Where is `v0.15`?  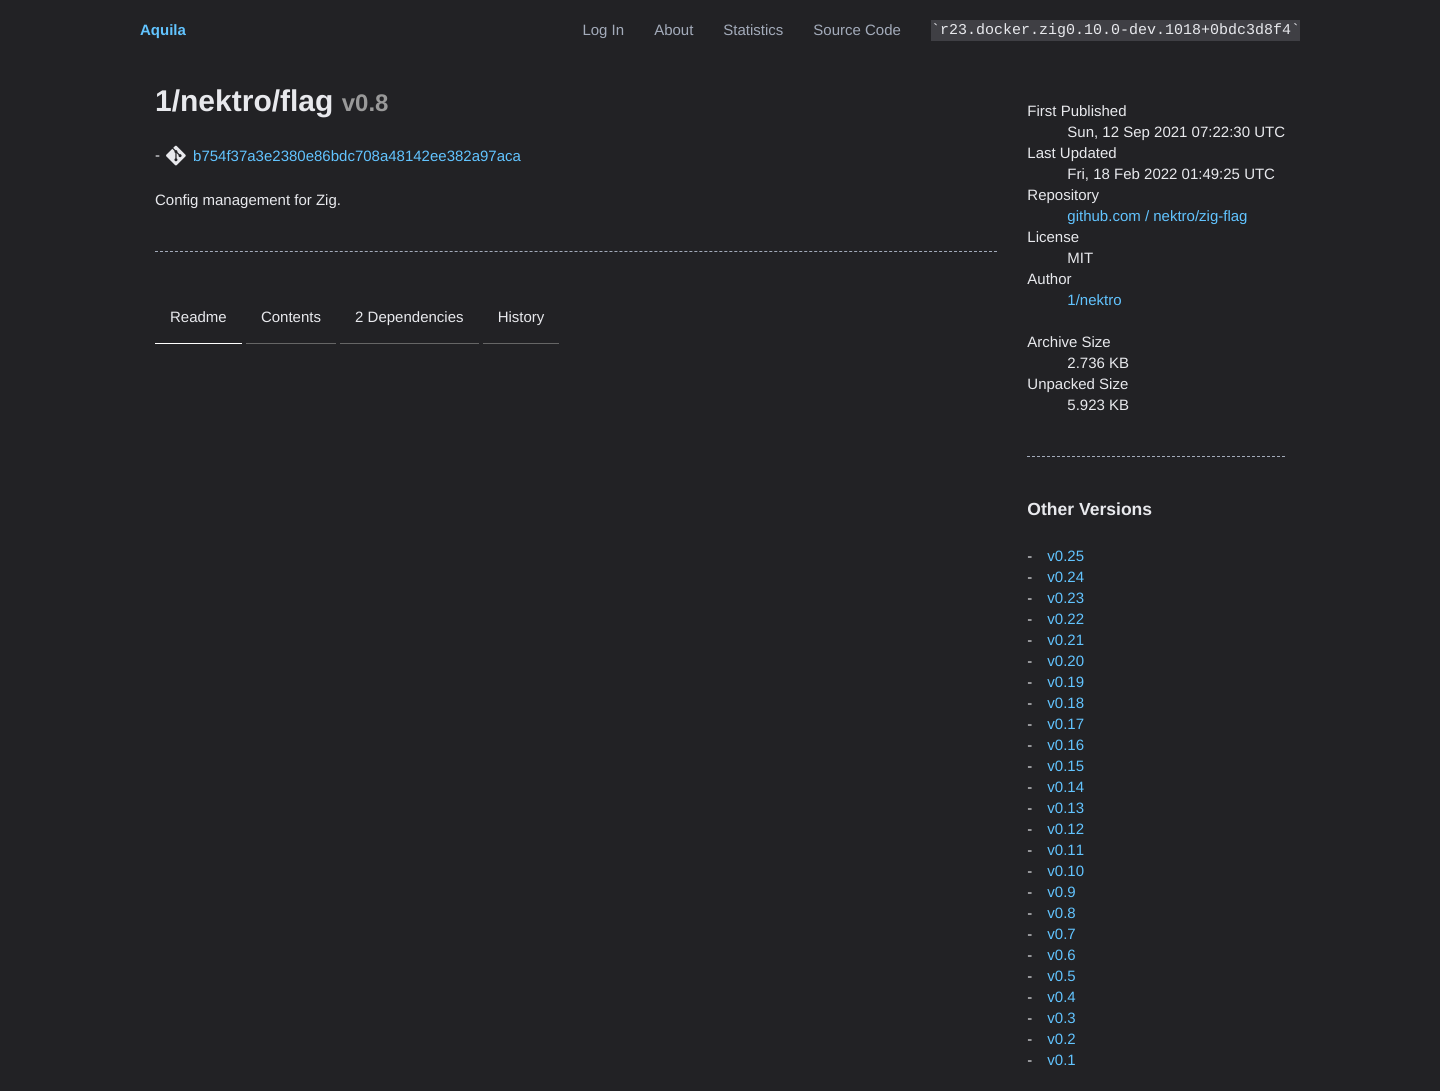 v0.15 is located at coordinates (1065, 766).